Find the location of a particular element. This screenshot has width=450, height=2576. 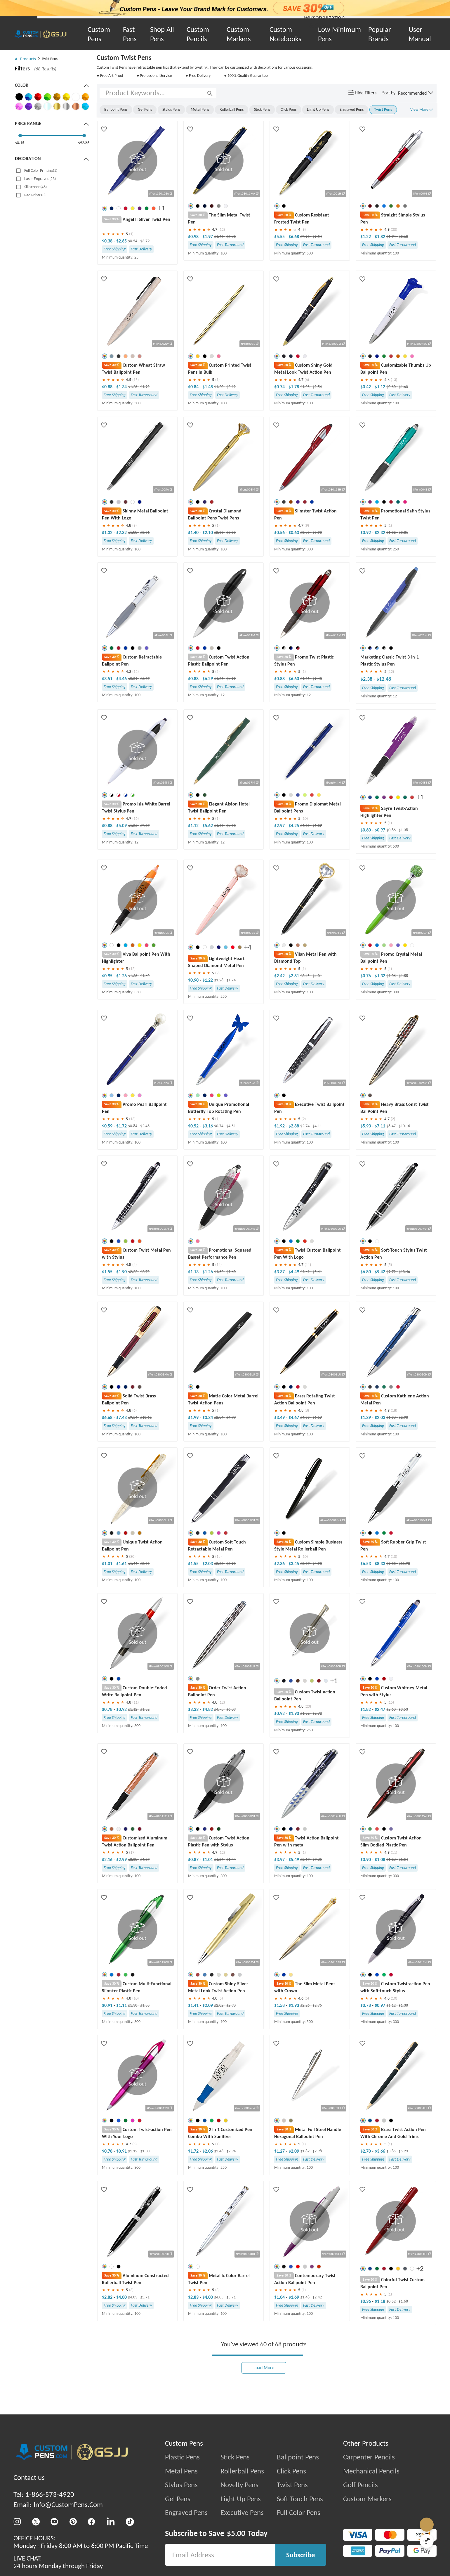

$2.38 is located at coordinates (366, 679).